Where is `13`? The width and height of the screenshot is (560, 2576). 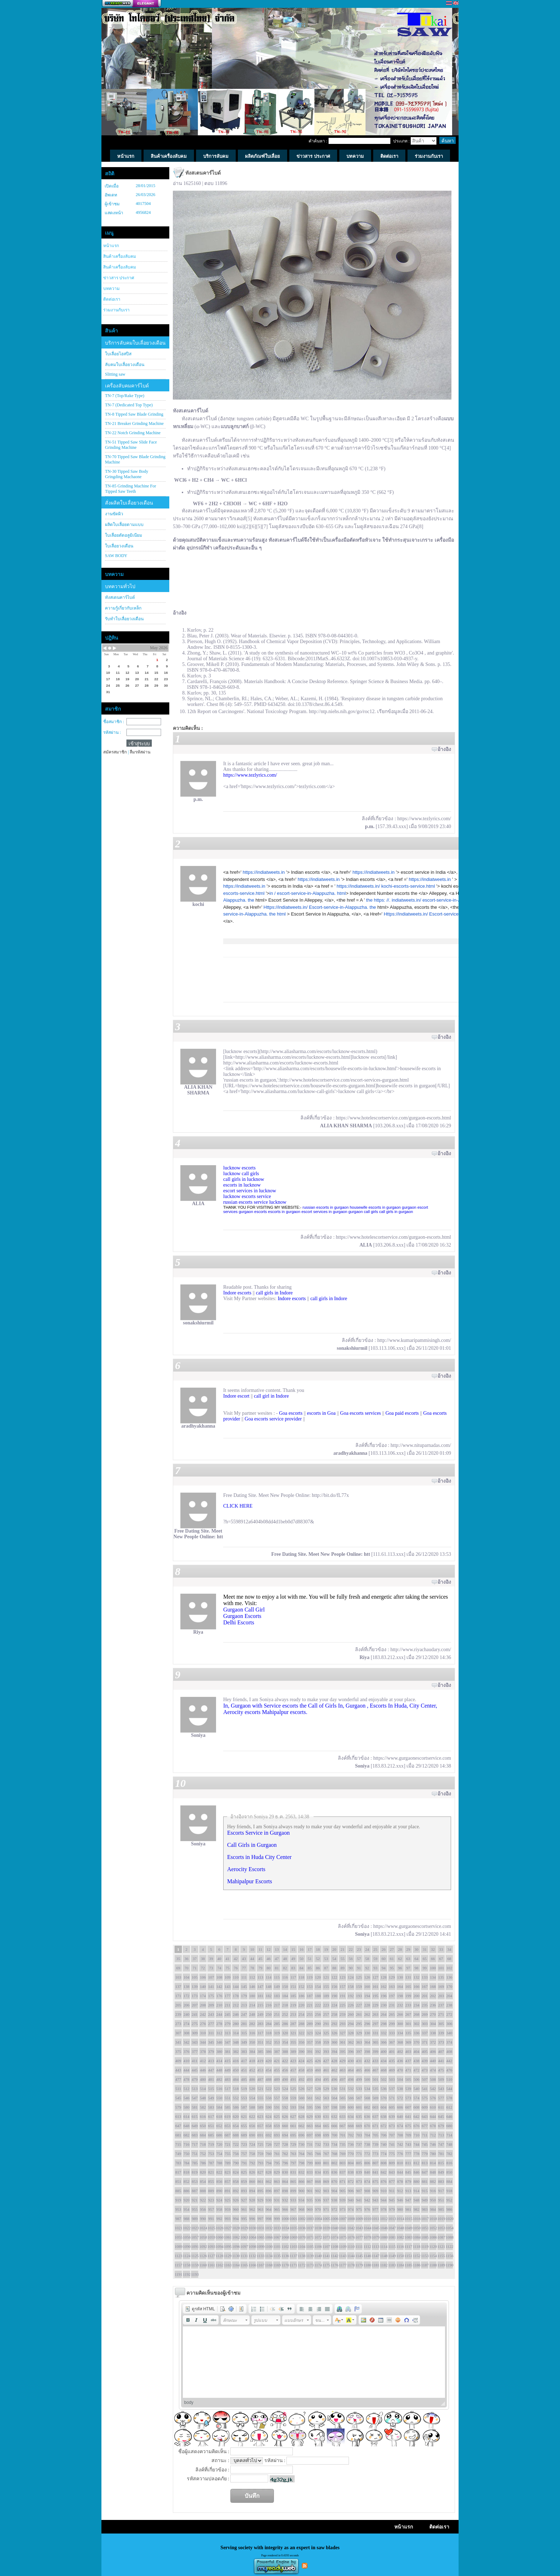 13 is located at coordinates (277, 1949).